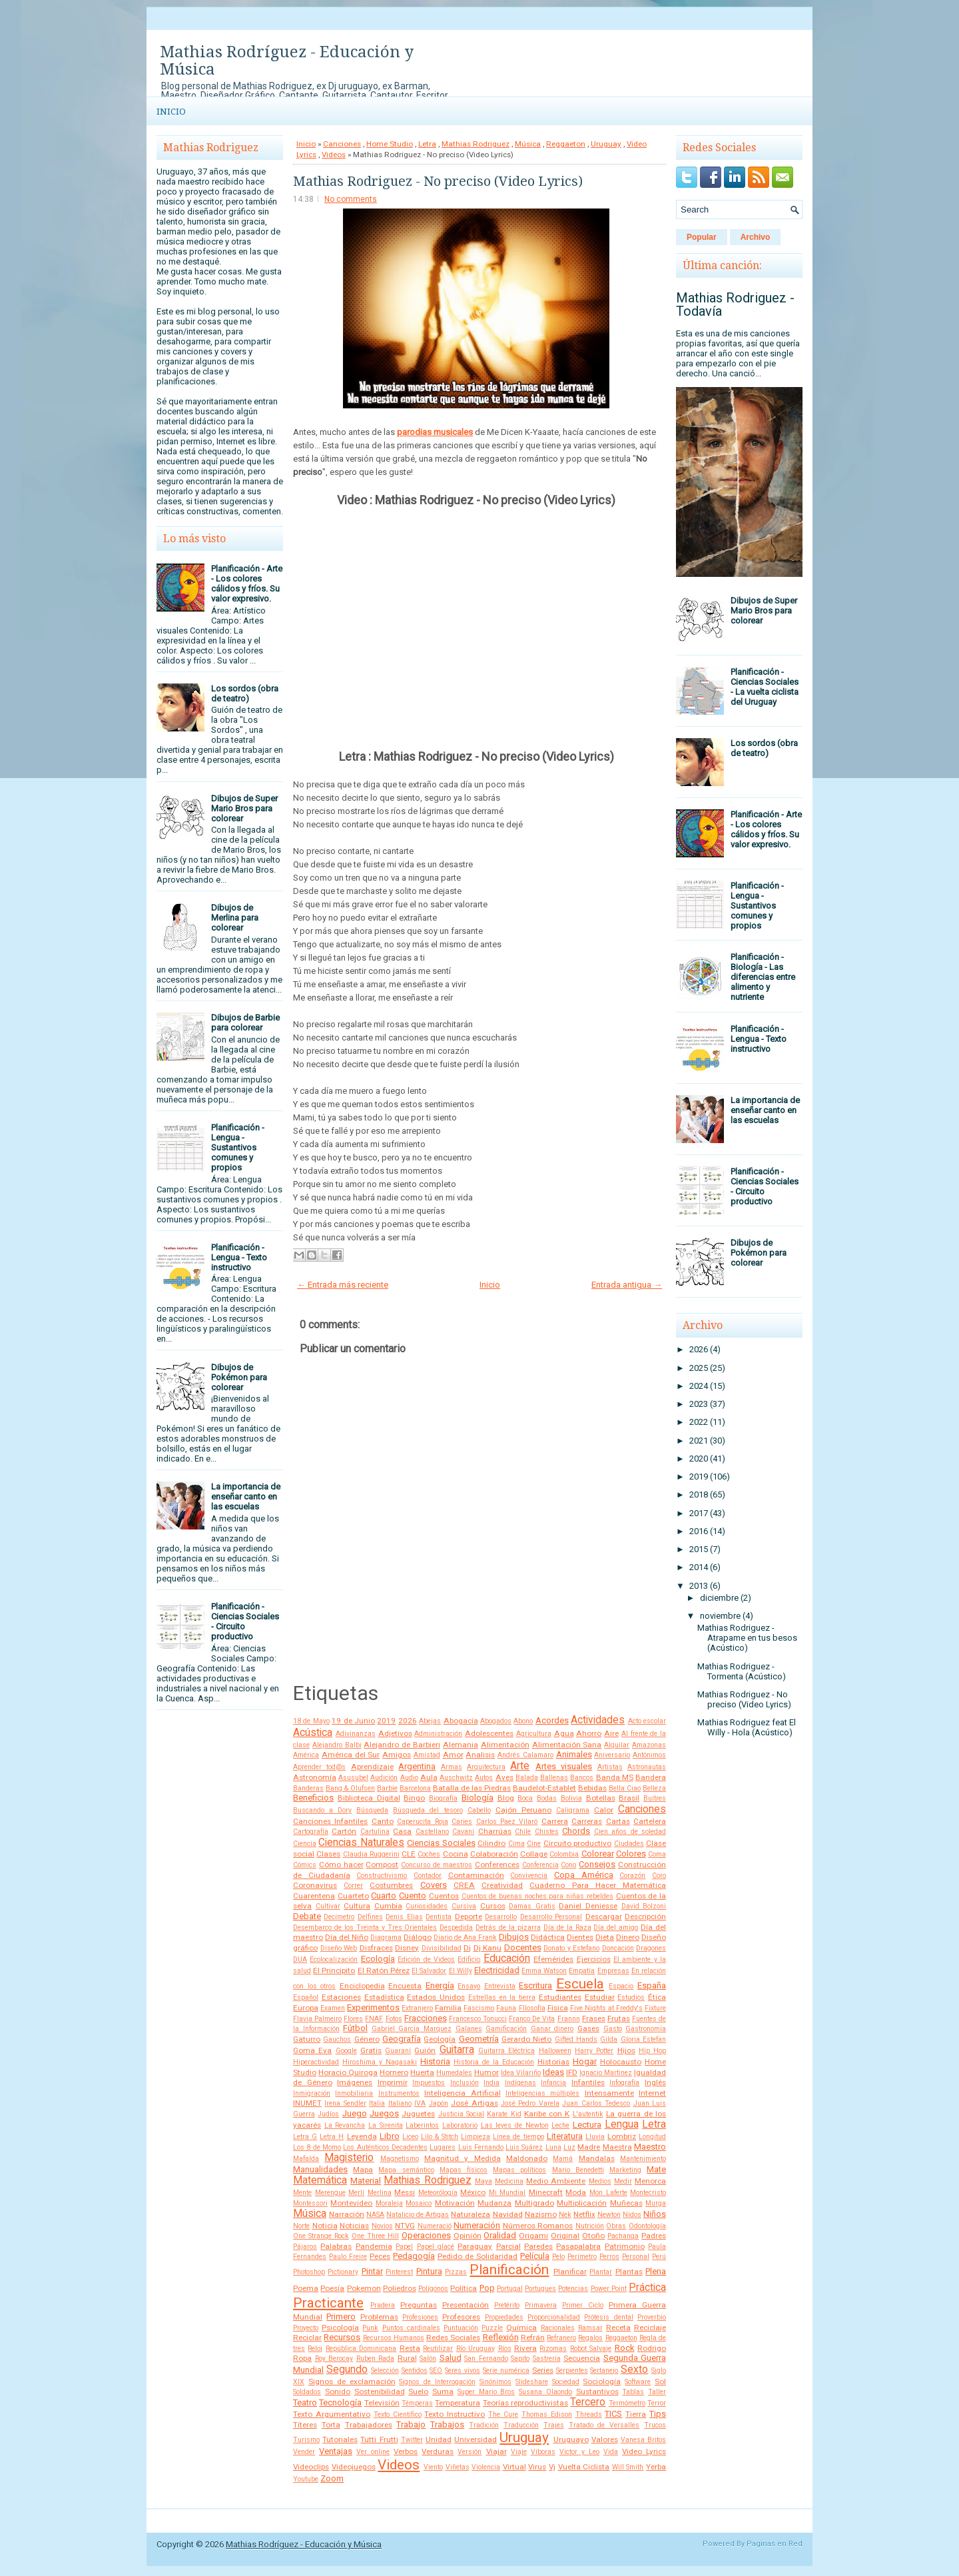 This screenshot has height=2576, width=959. Describe the element at coordinates (521, 2425) in the screenshot. I see `Traducción` at that location.